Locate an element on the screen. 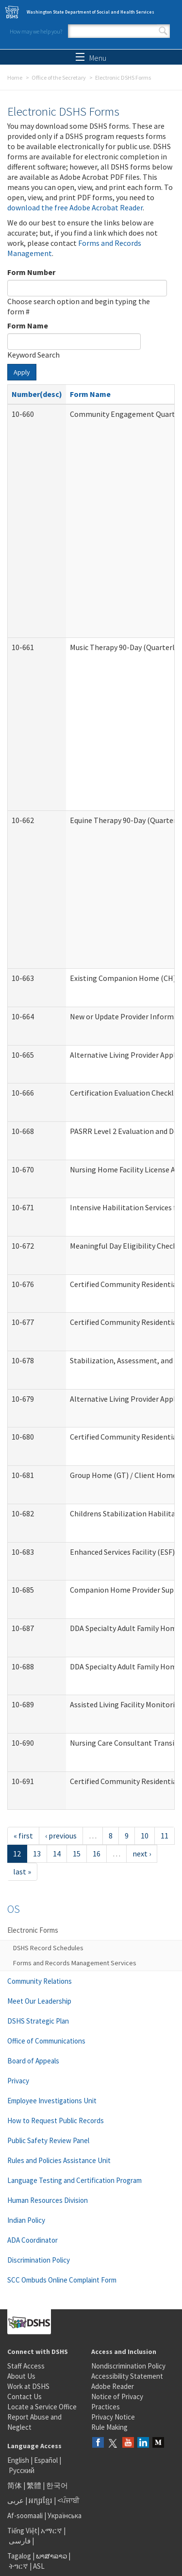 The image size is (182, 2576). Community Relations is located at coordinates (39, 1981).